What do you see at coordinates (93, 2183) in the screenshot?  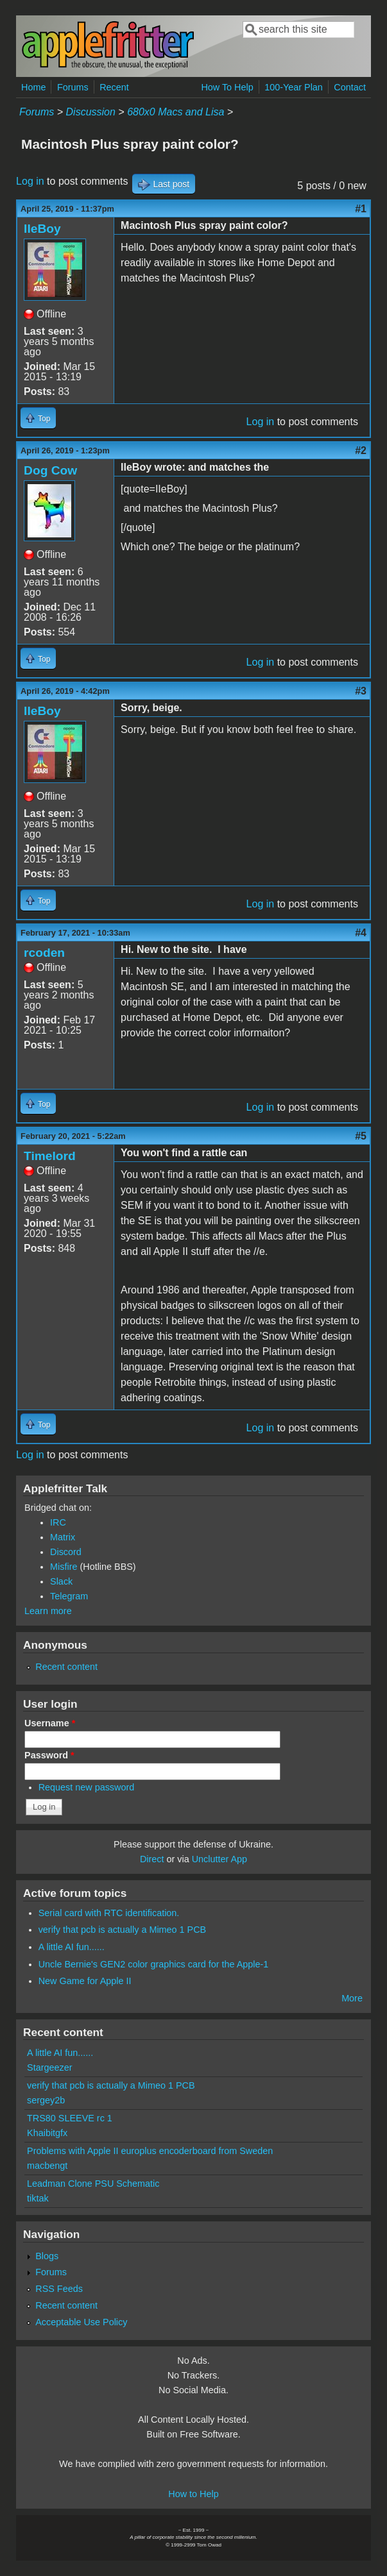 I see `Leadman Clone PSU Schematic` at bounding box center [93, 2183].